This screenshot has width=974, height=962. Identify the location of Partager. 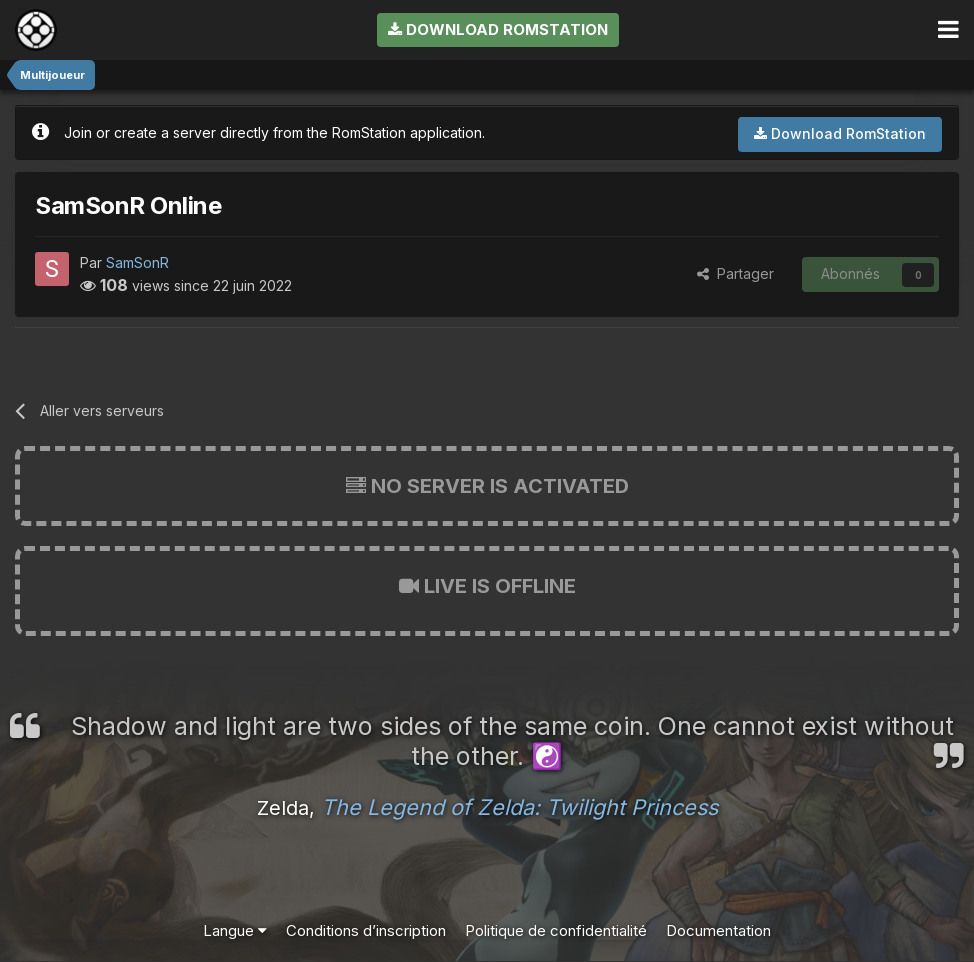
(735, 273).